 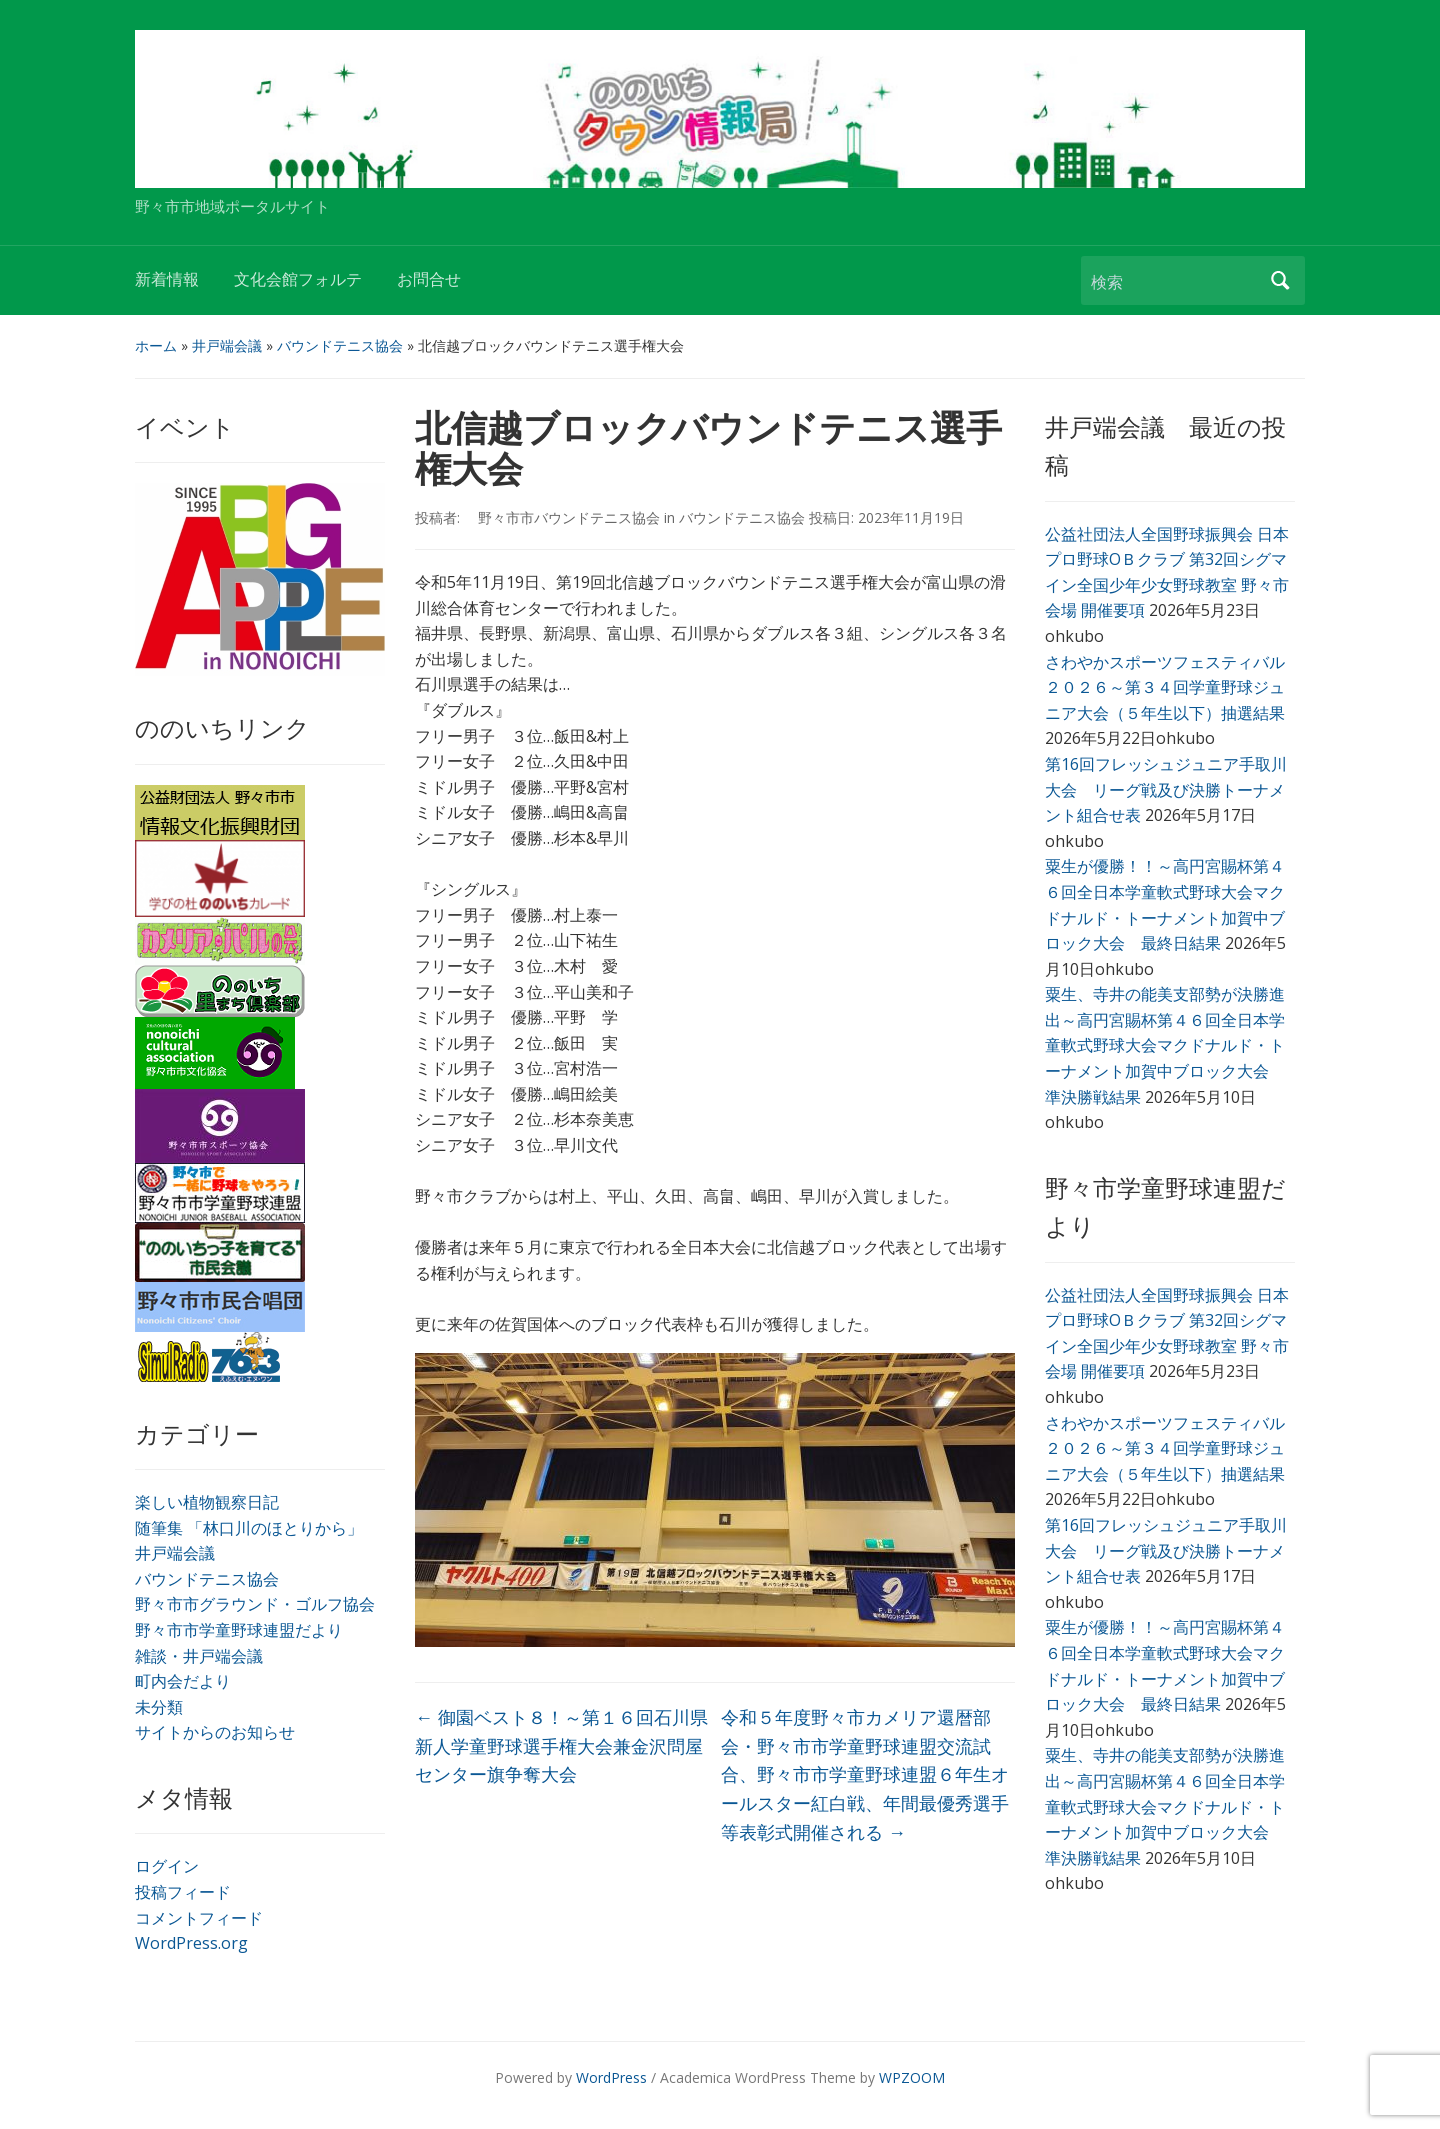 I want to click on WordPress.org, so click(x=191, y=1943).